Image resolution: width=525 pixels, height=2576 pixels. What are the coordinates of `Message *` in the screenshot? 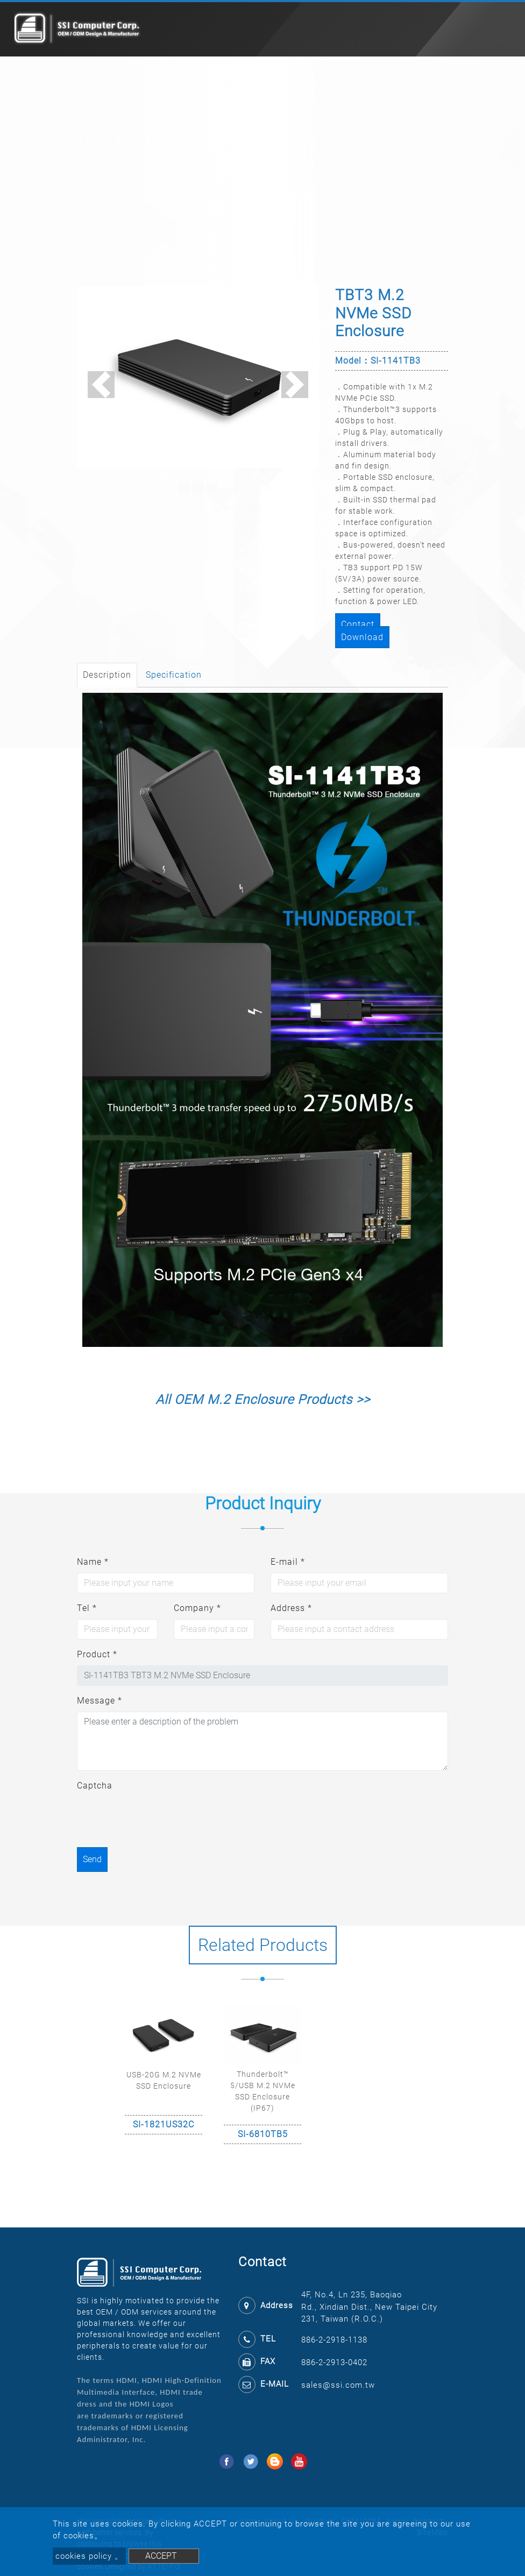 It's located at (99, 1700).